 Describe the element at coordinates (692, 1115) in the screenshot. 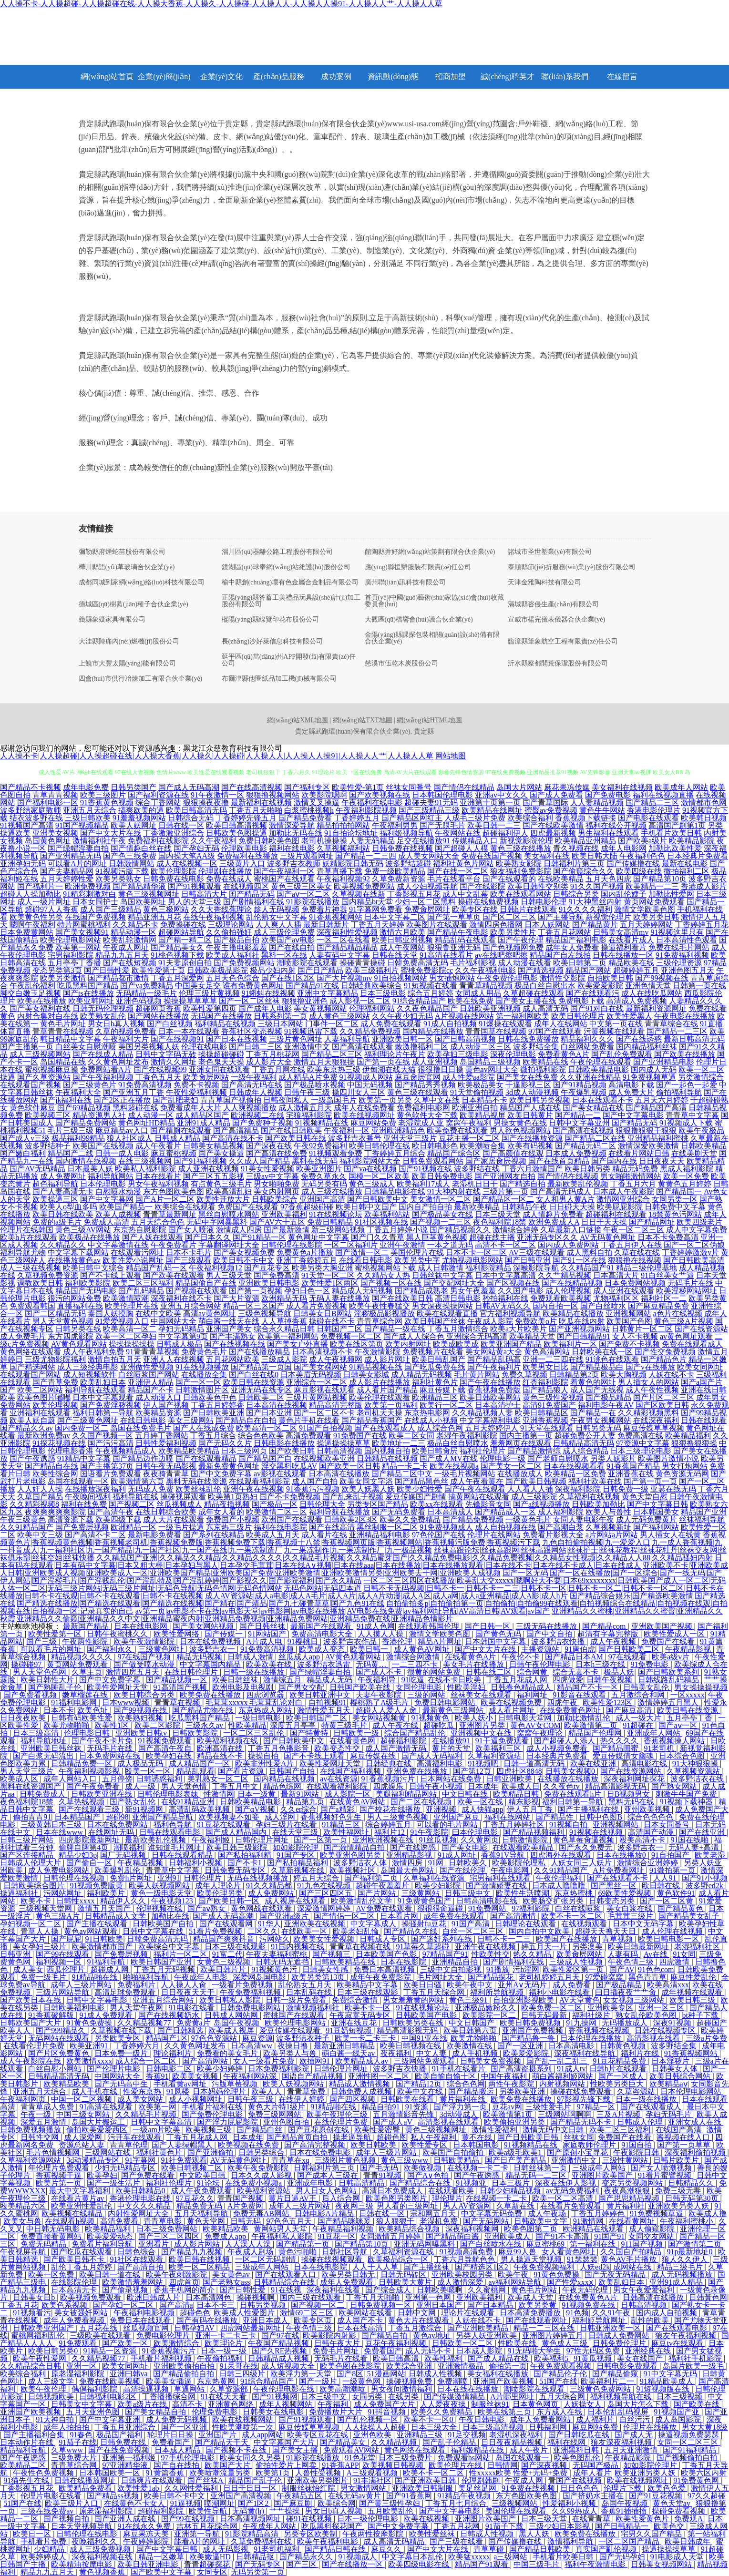

I see `青青草中文字幕` at that location.